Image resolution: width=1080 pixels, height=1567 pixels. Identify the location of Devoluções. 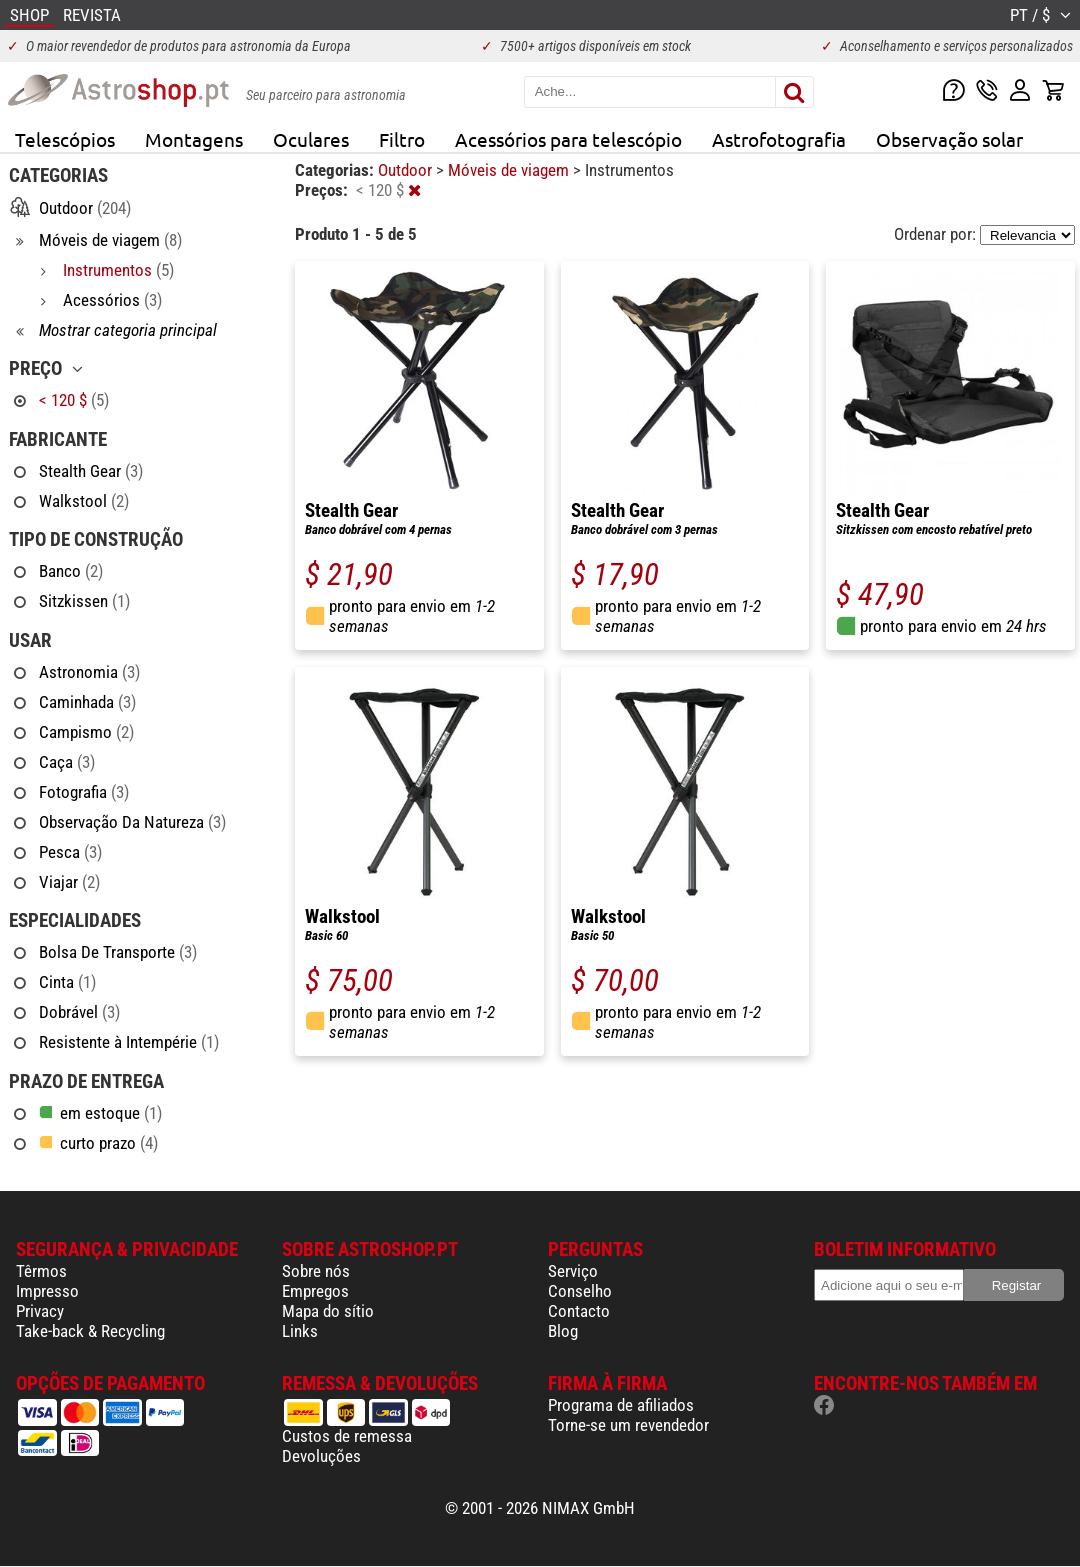
(321, 1456).